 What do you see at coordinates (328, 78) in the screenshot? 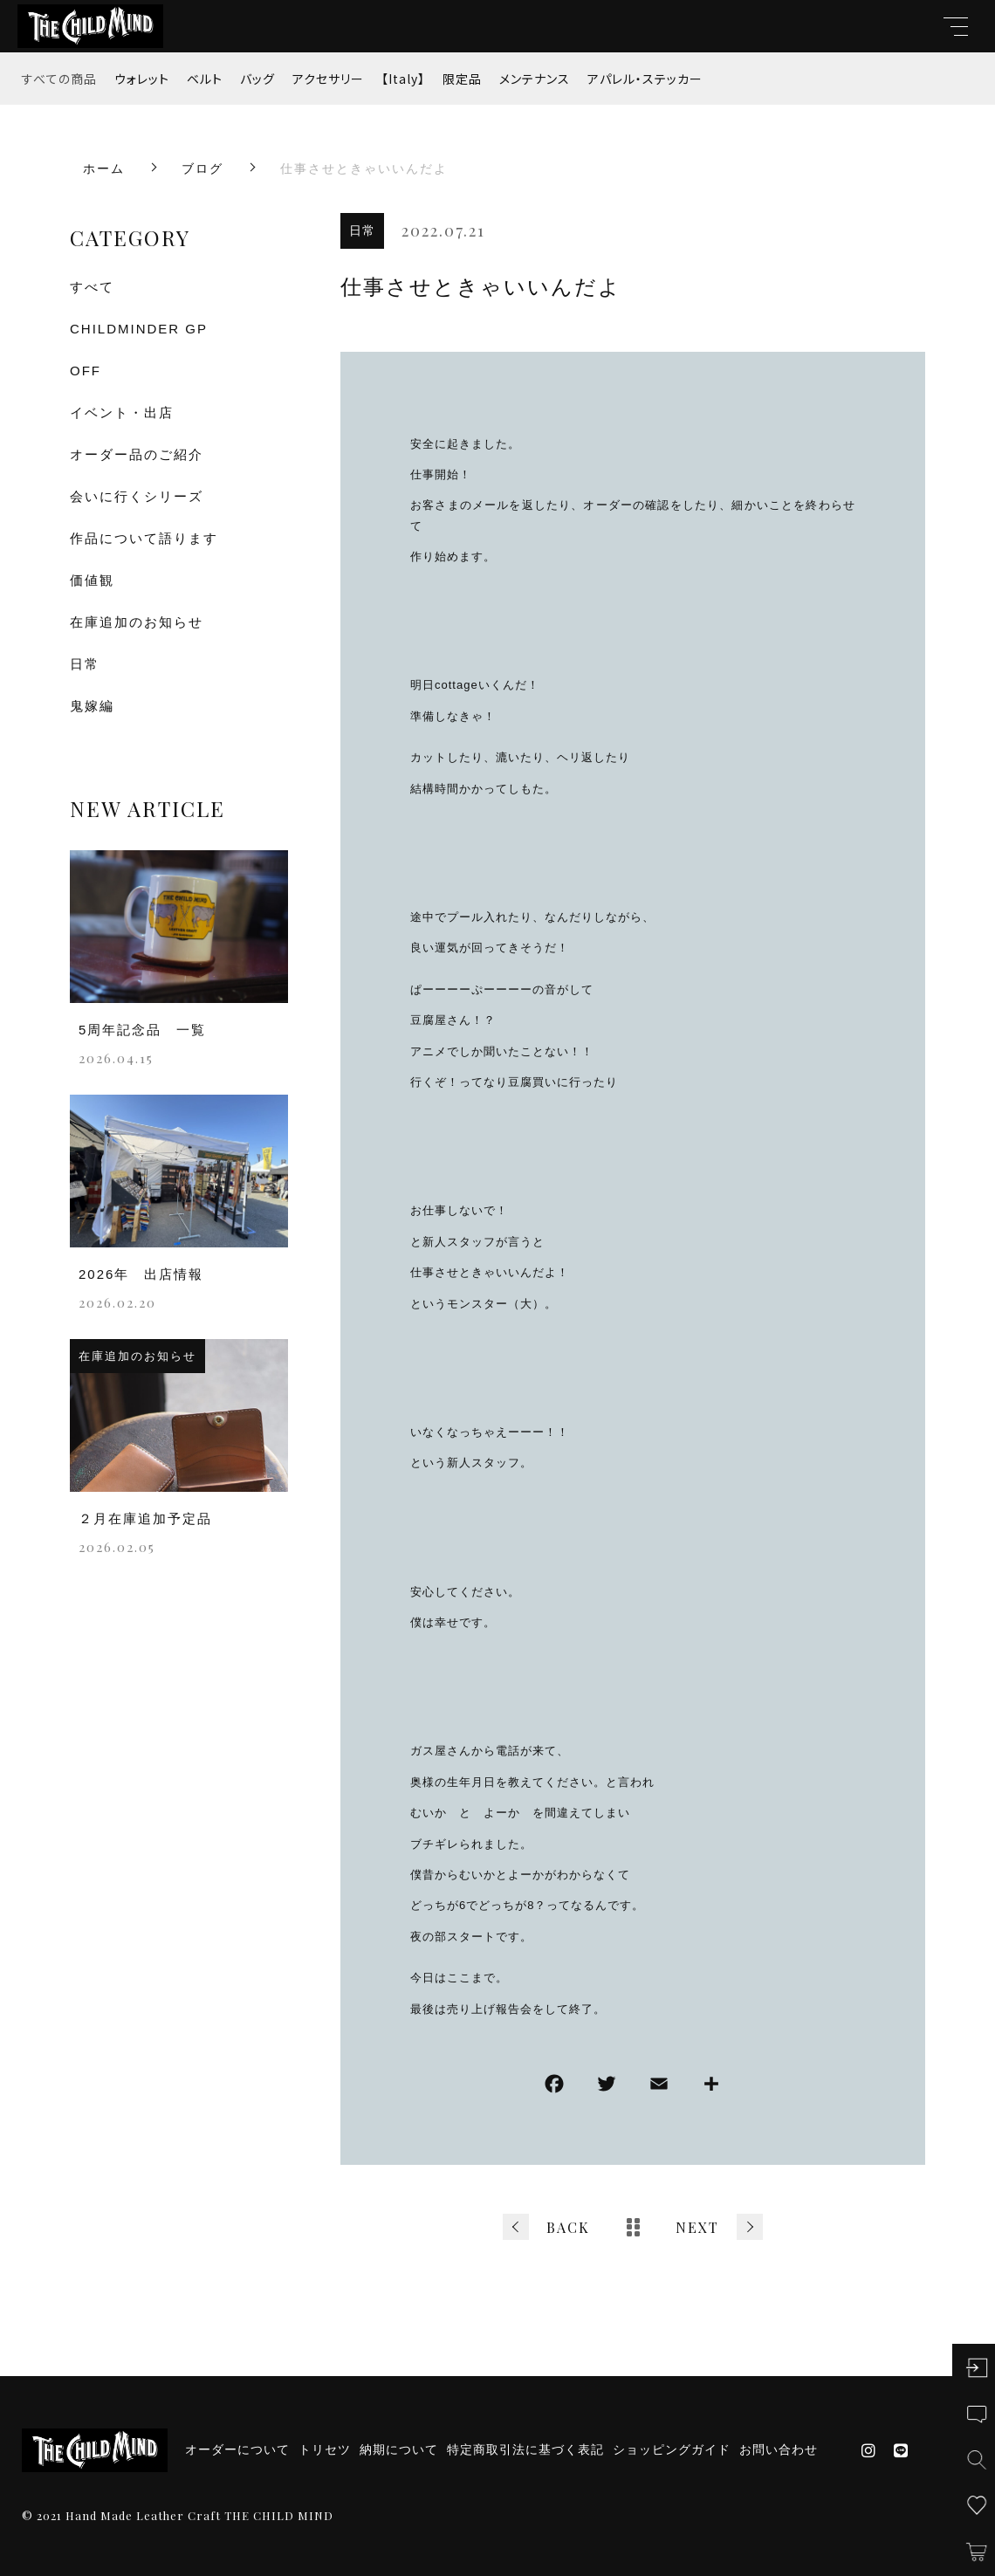
I see `アクセサリー` at bounding box center [328, 78].